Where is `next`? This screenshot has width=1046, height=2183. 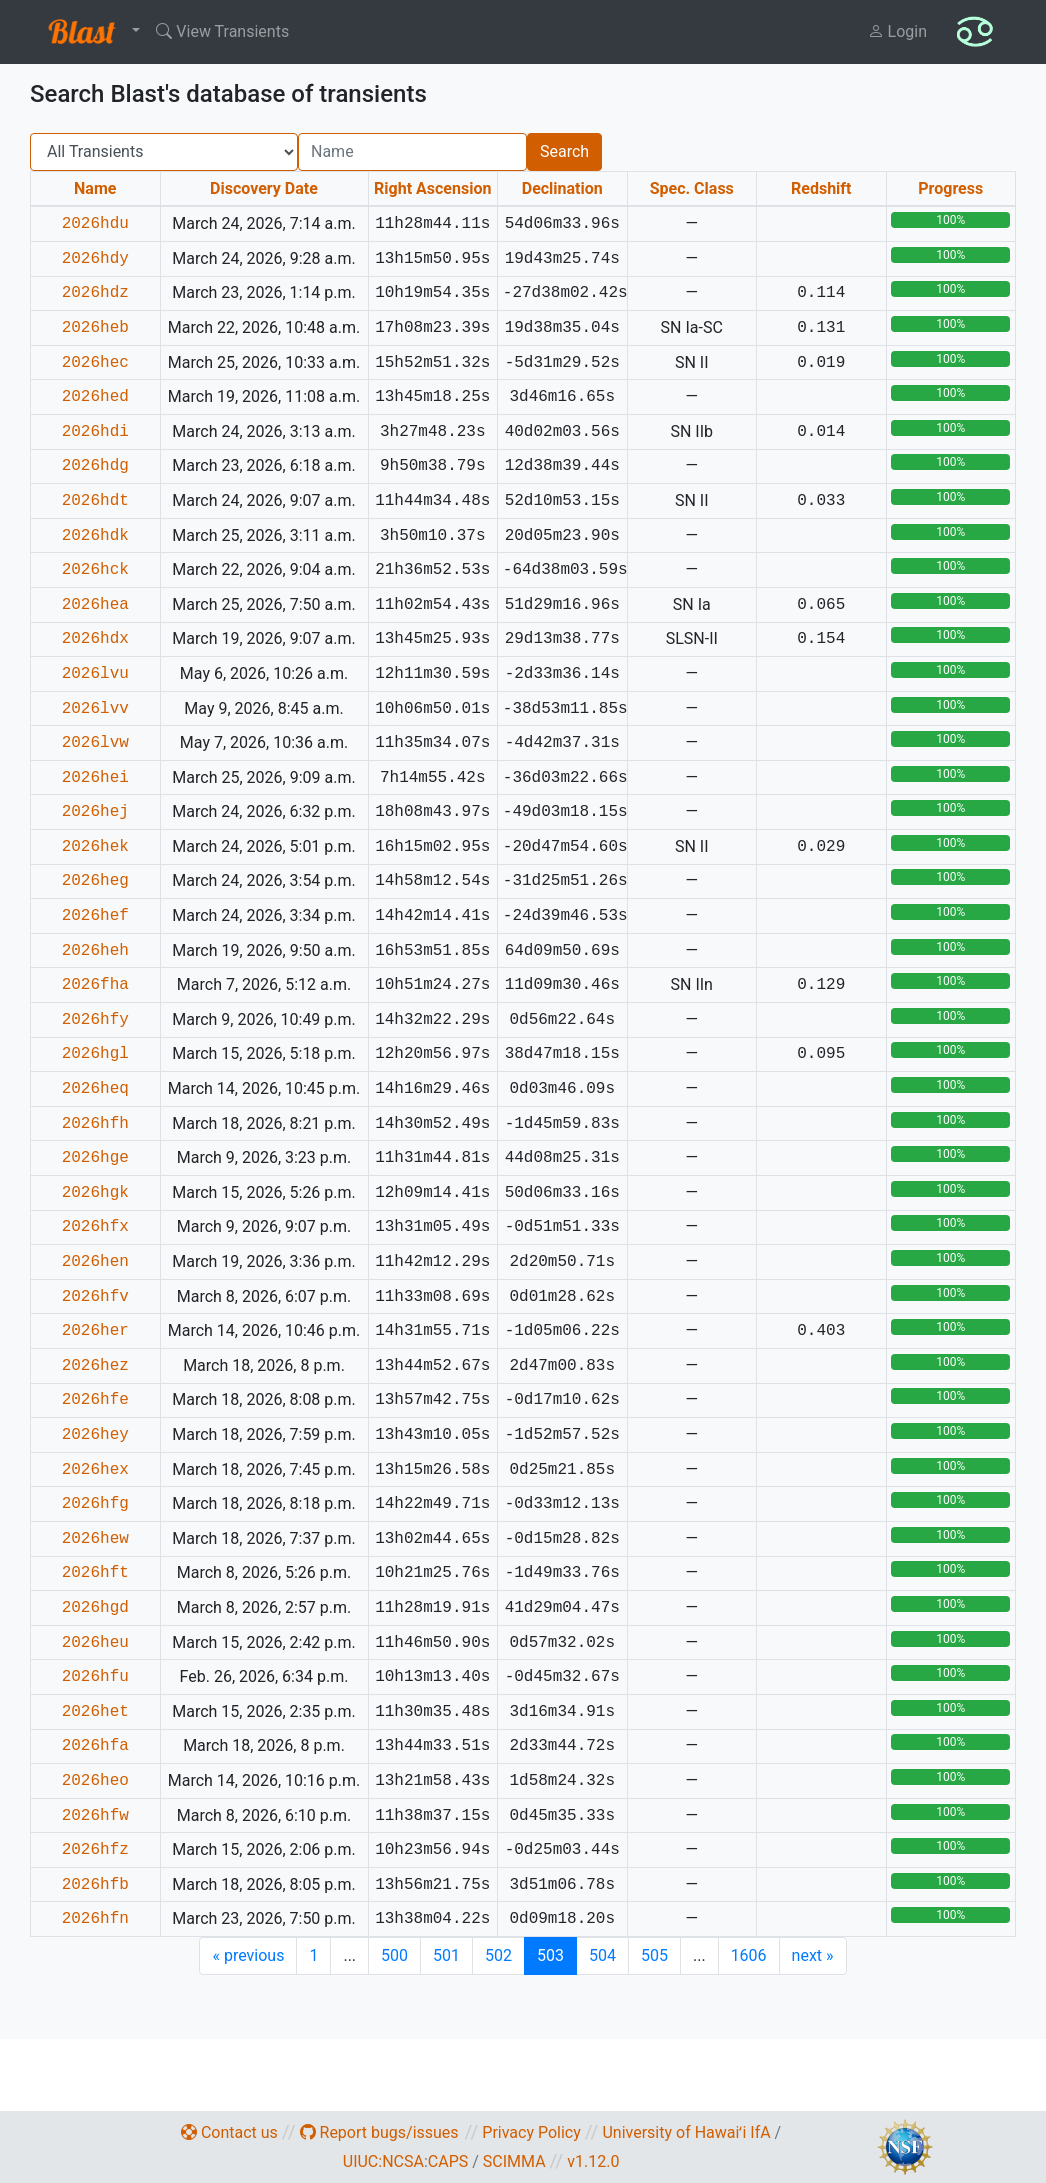 next is located at coordinates (813, 1955).